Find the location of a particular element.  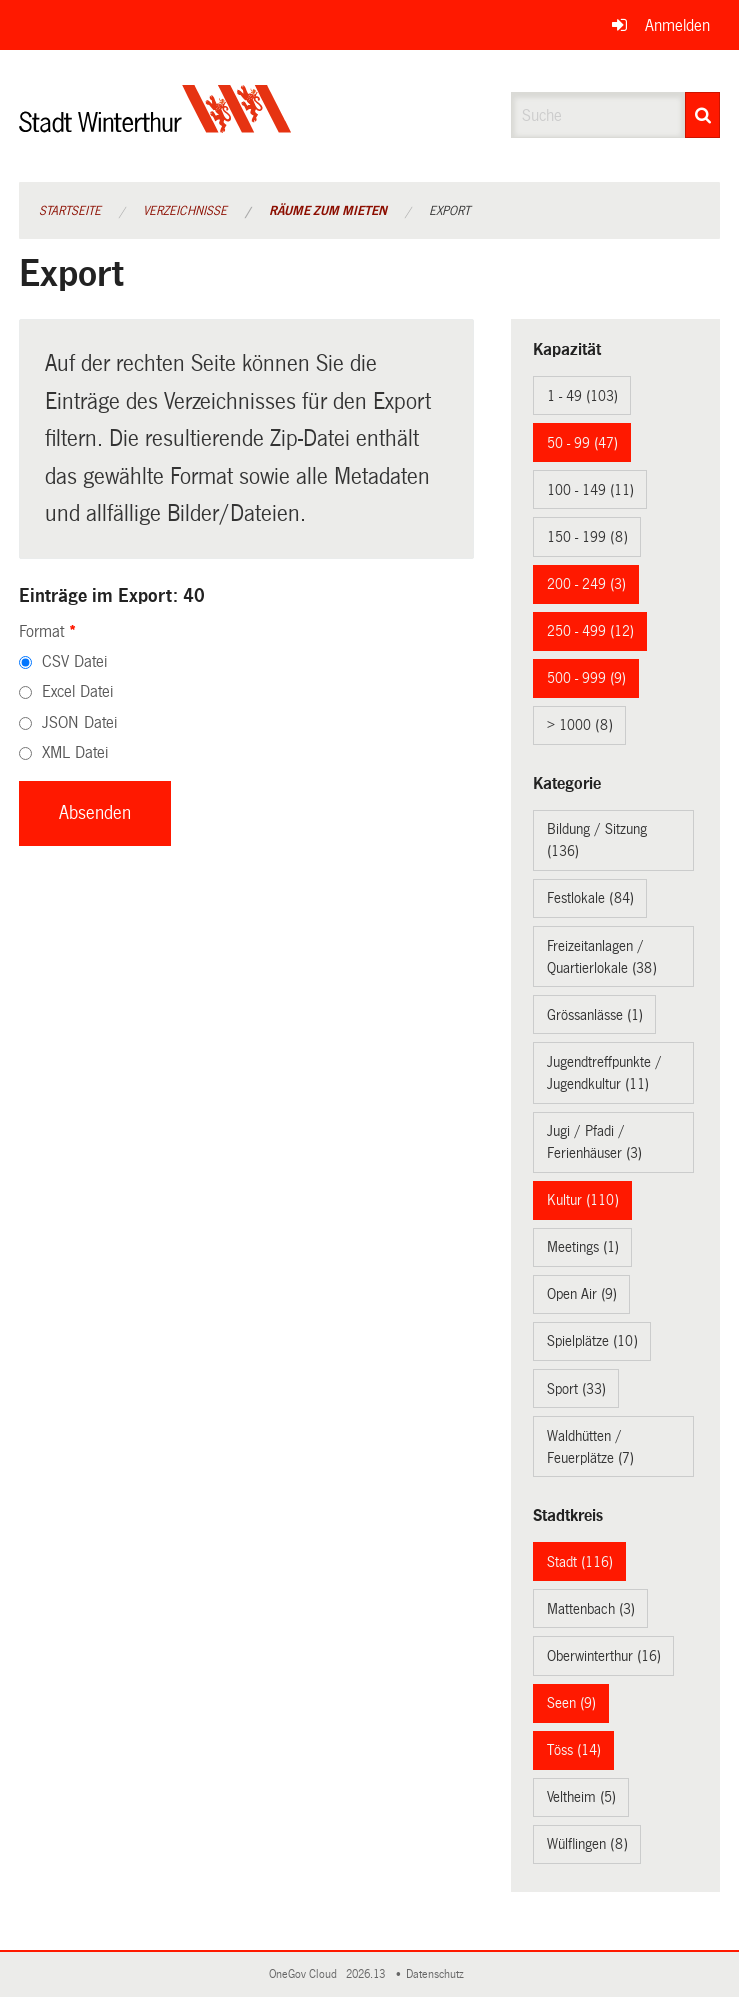

Festlokale (84) is located at coordinates (590, 898).